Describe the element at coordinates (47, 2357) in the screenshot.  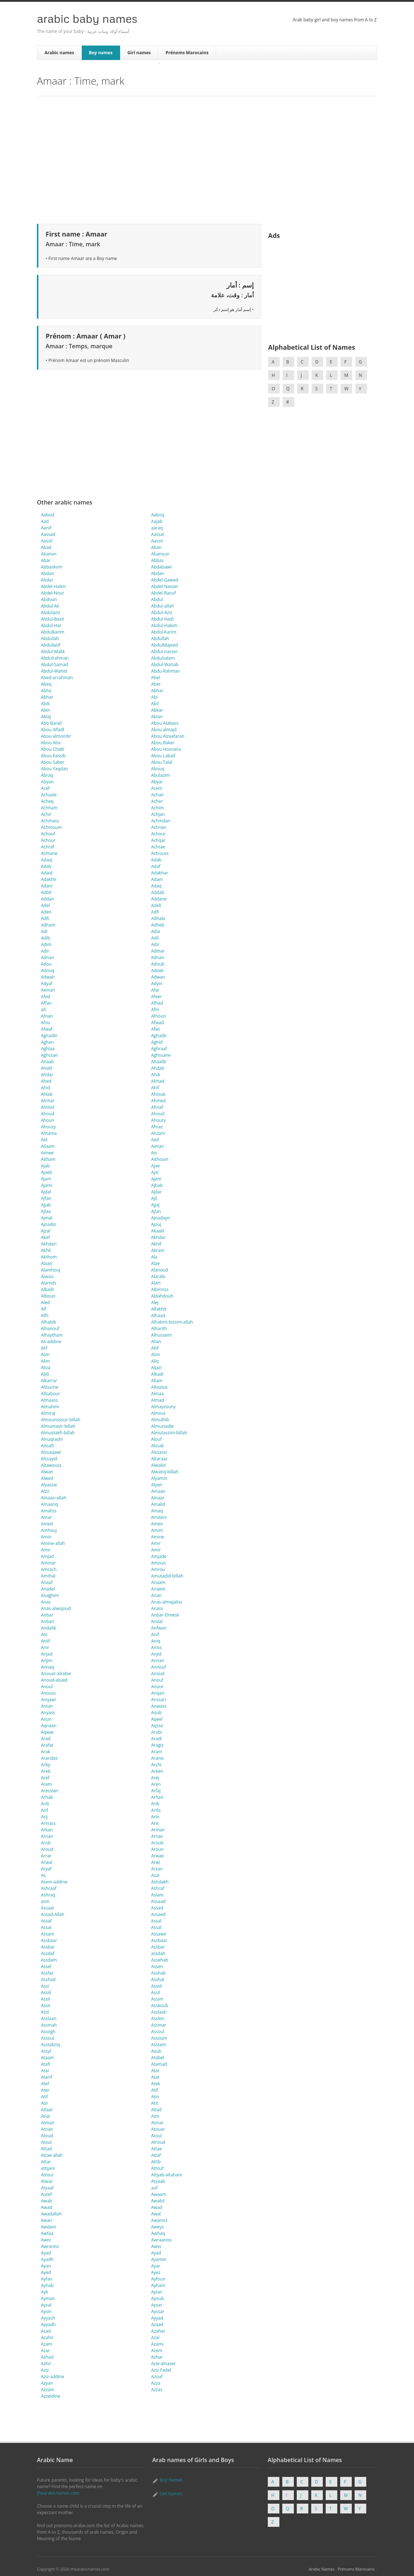
I see `Azhad` at that location.